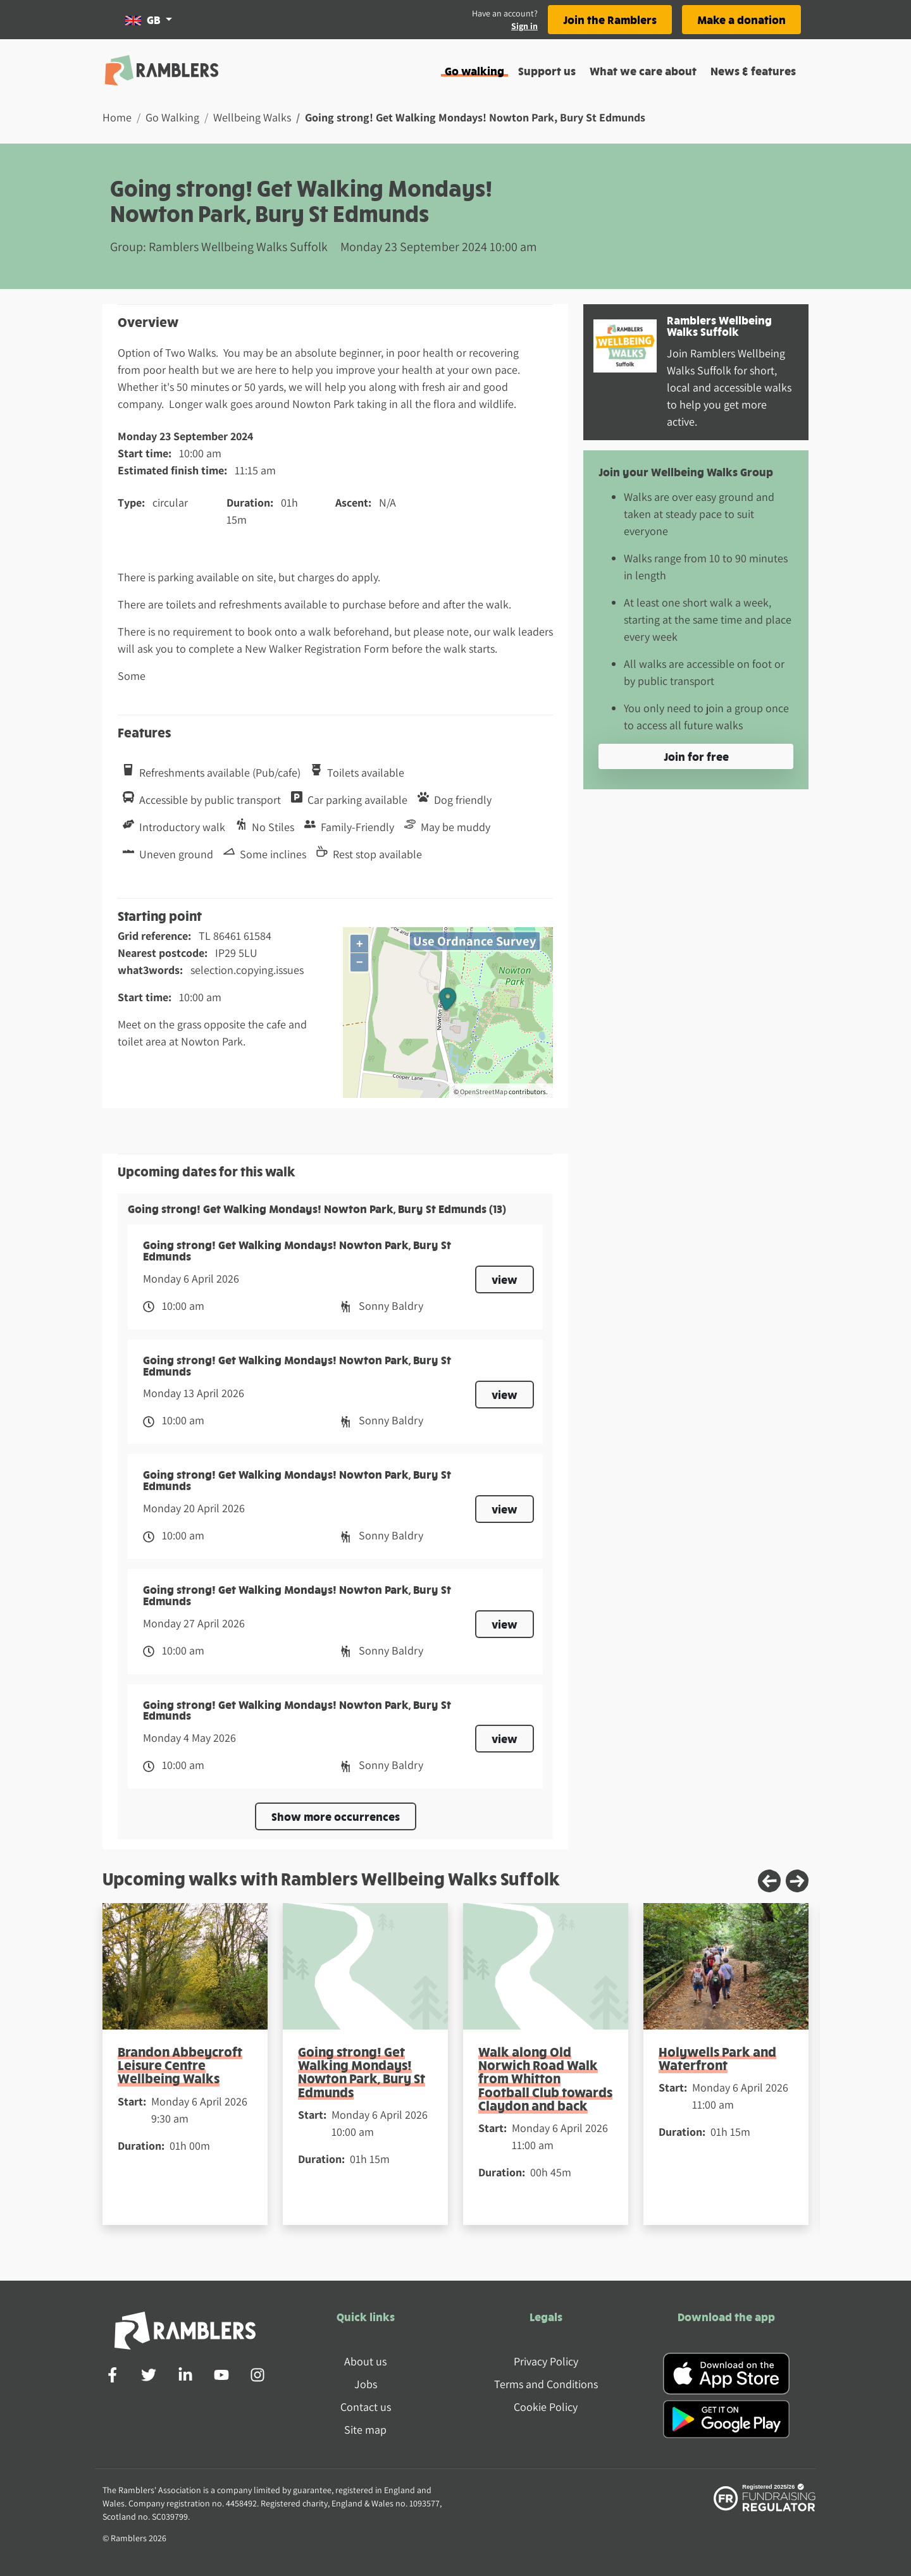 This screenshot has height=2576, width=911. Describe the element at coordinates (610, 19) in the screenshot. I see `Join the Ramblers` at that location.